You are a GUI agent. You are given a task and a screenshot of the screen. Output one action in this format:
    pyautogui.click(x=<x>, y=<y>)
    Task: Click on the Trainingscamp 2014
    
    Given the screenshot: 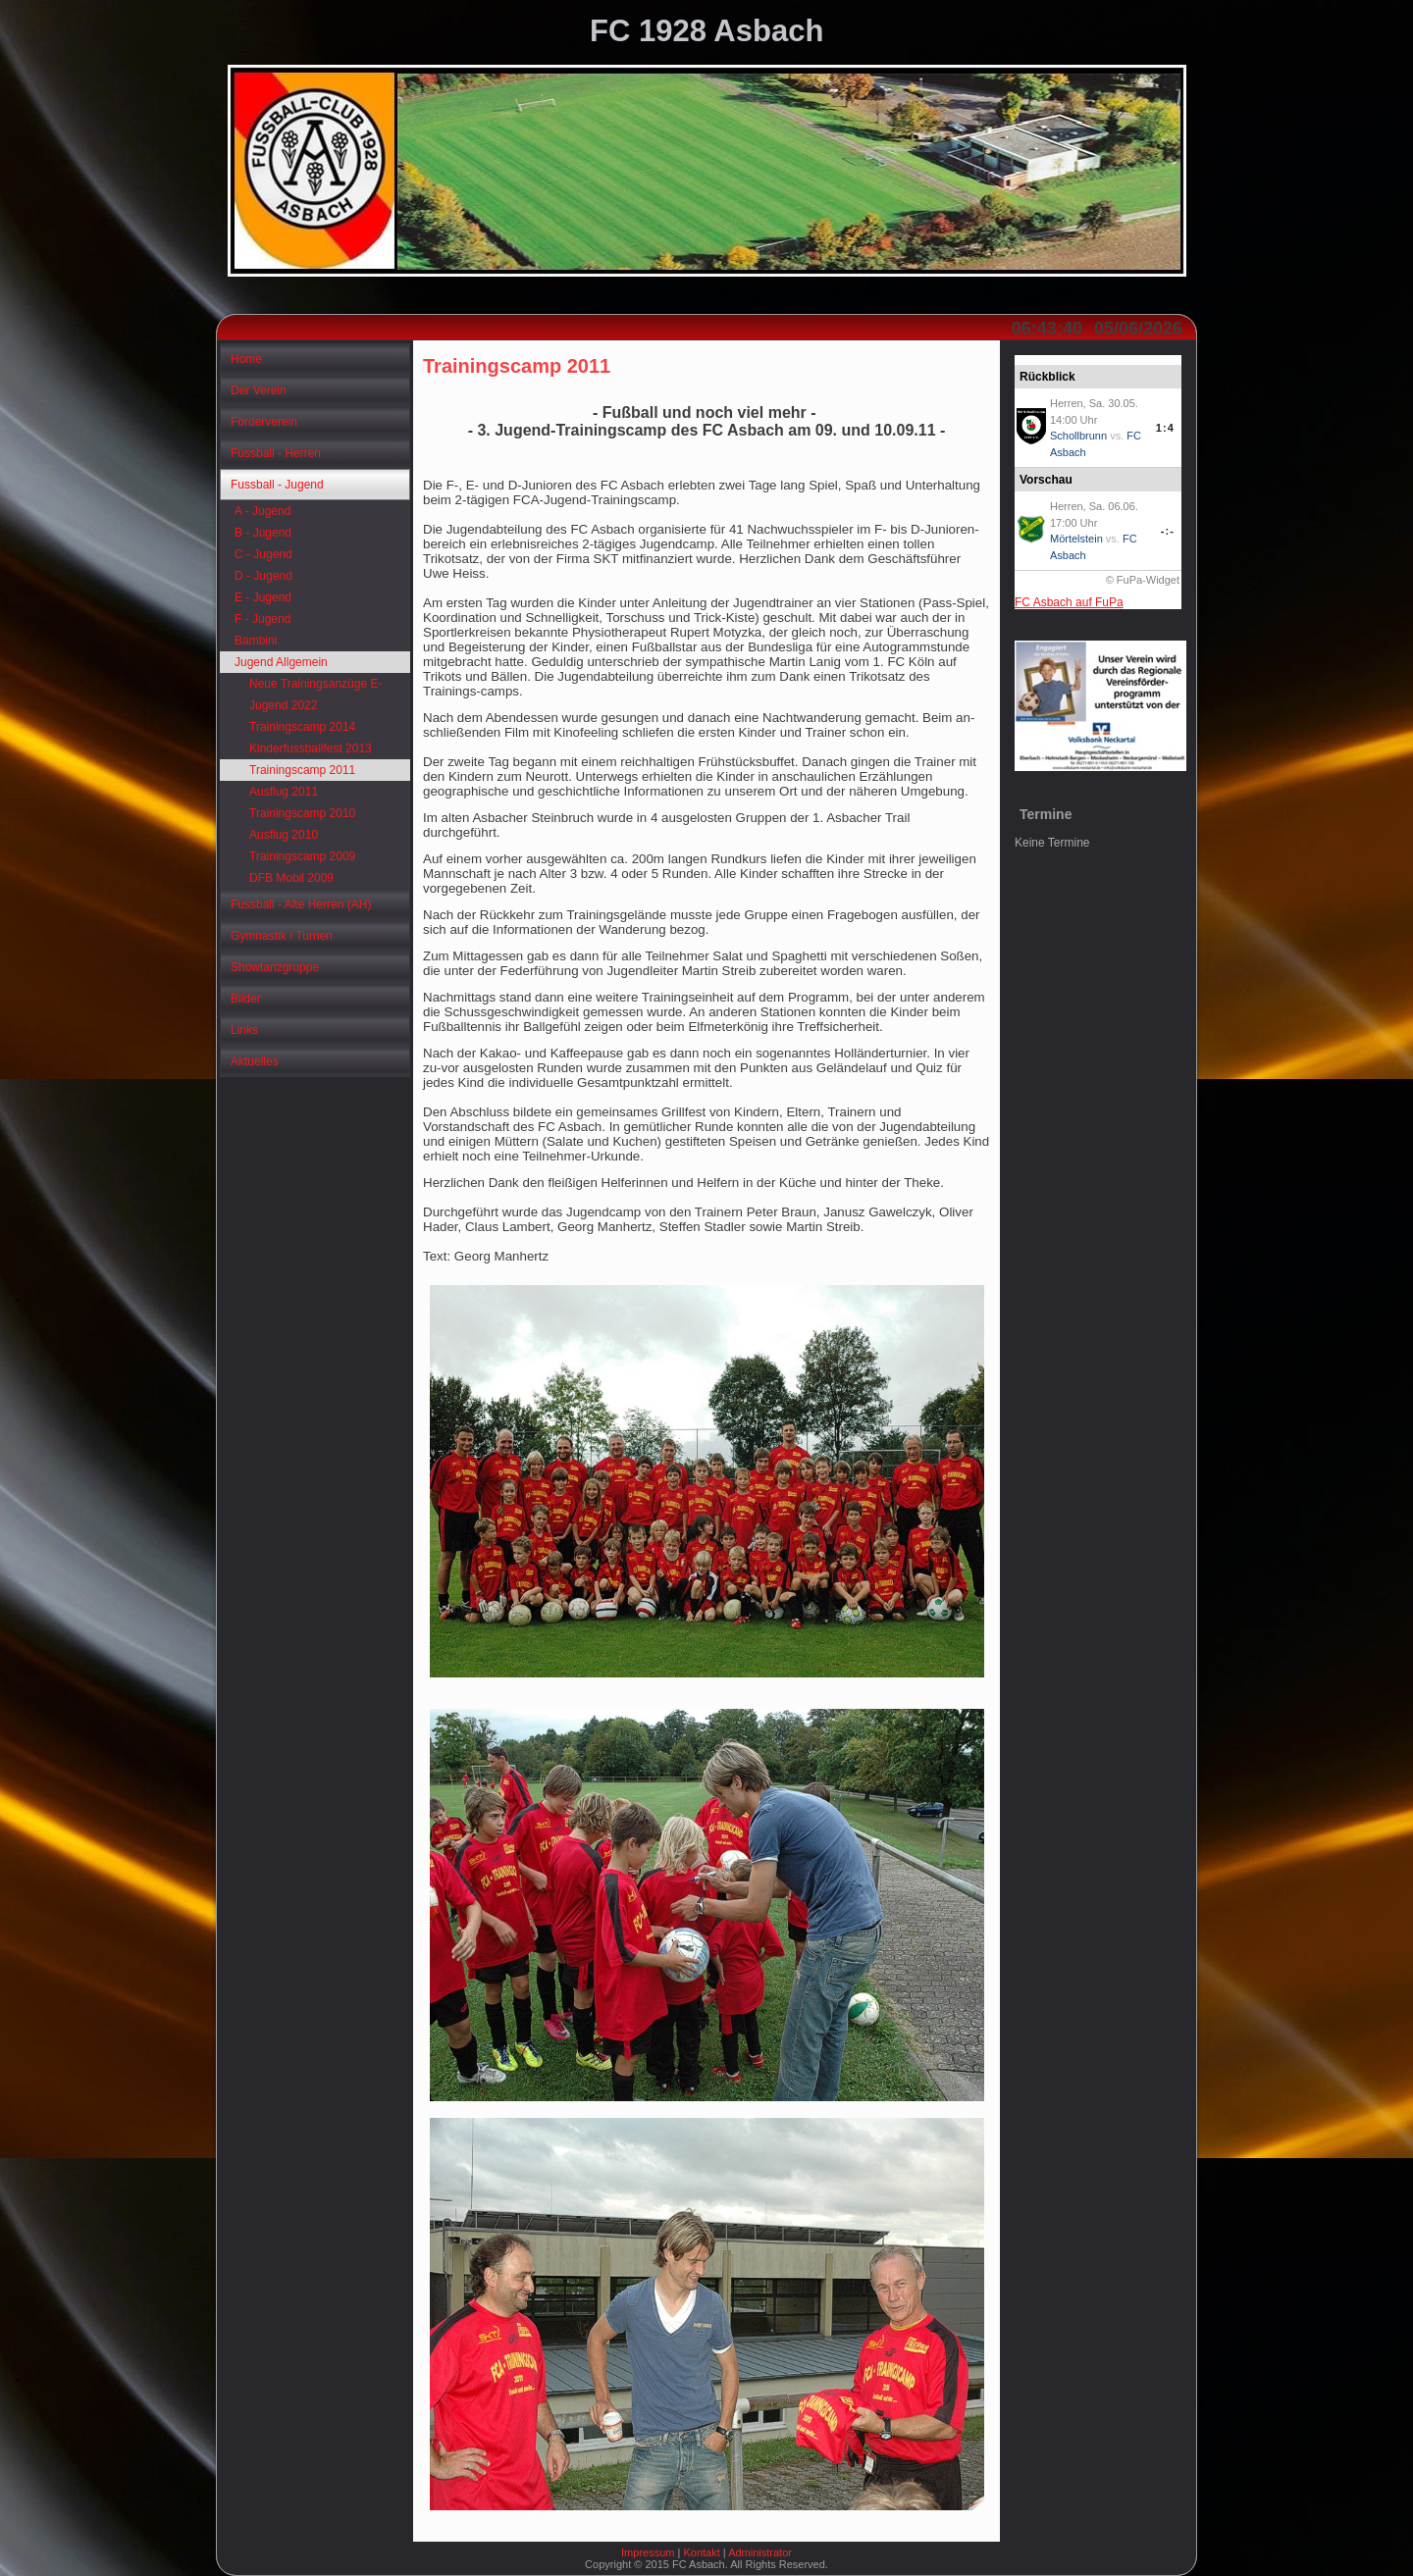 What is the action you would take?
    pyautogui.click(x=302, y=727)
    